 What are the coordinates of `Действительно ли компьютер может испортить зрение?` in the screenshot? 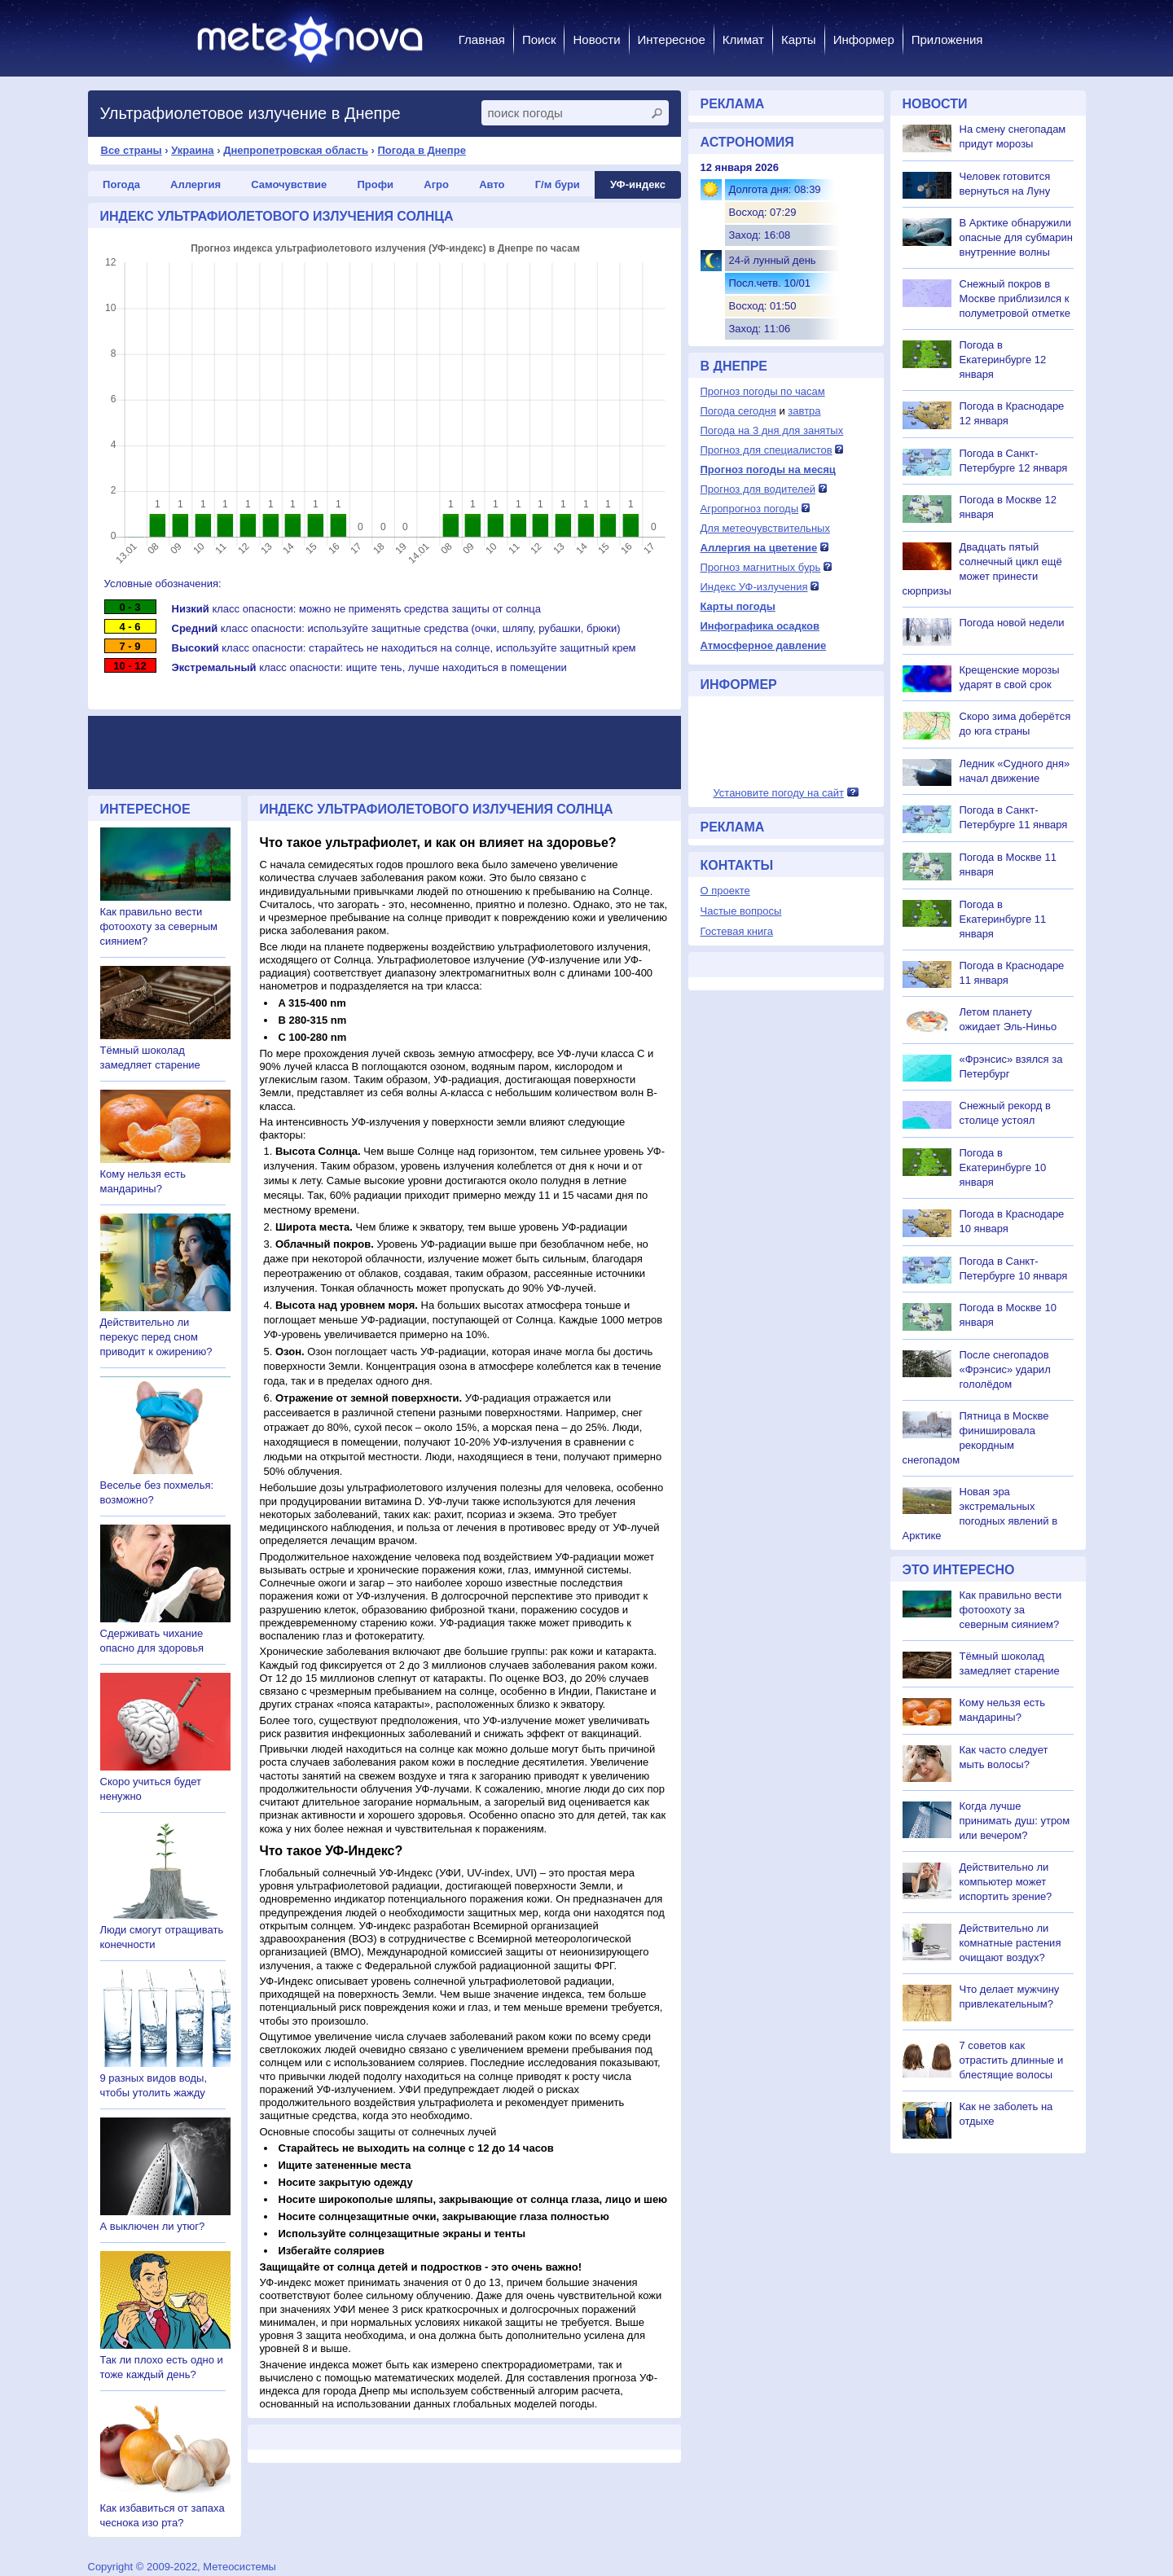 It's located at (1006, 1881).